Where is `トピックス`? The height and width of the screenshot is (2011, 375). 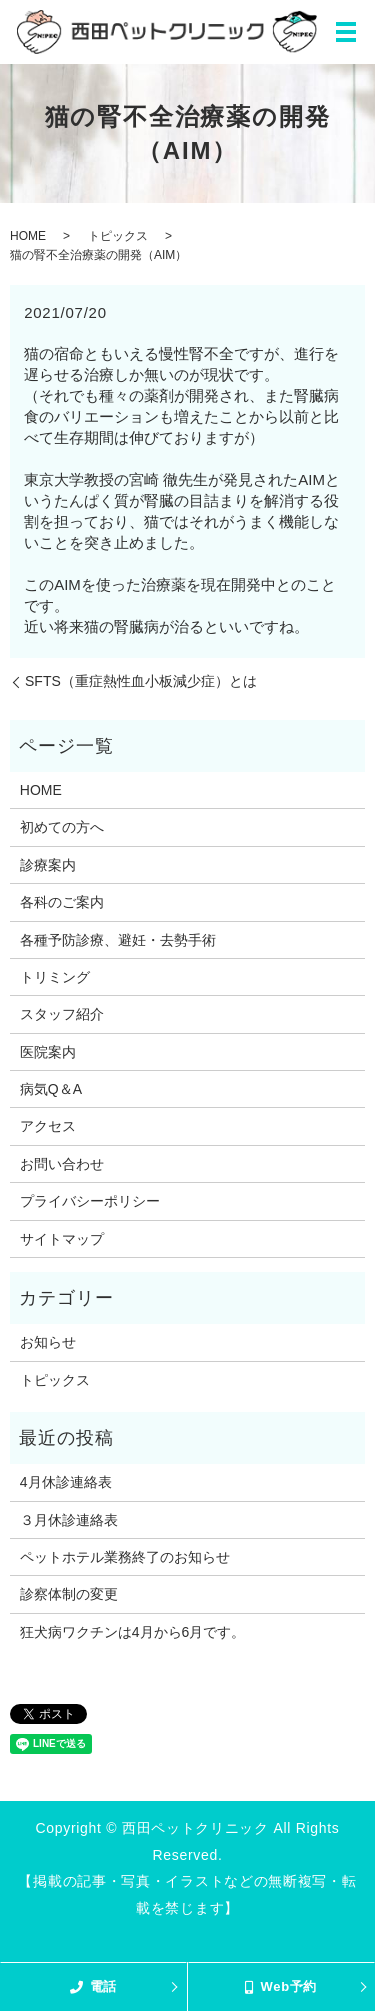 トピックス is located at coordinates (118, 236).